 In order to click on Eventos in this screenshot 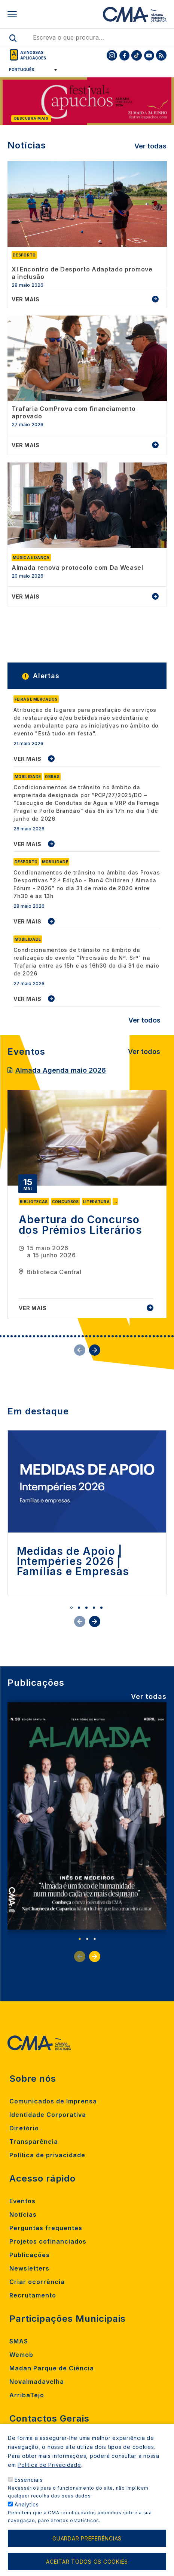, I will do `click(22, 2201)`.